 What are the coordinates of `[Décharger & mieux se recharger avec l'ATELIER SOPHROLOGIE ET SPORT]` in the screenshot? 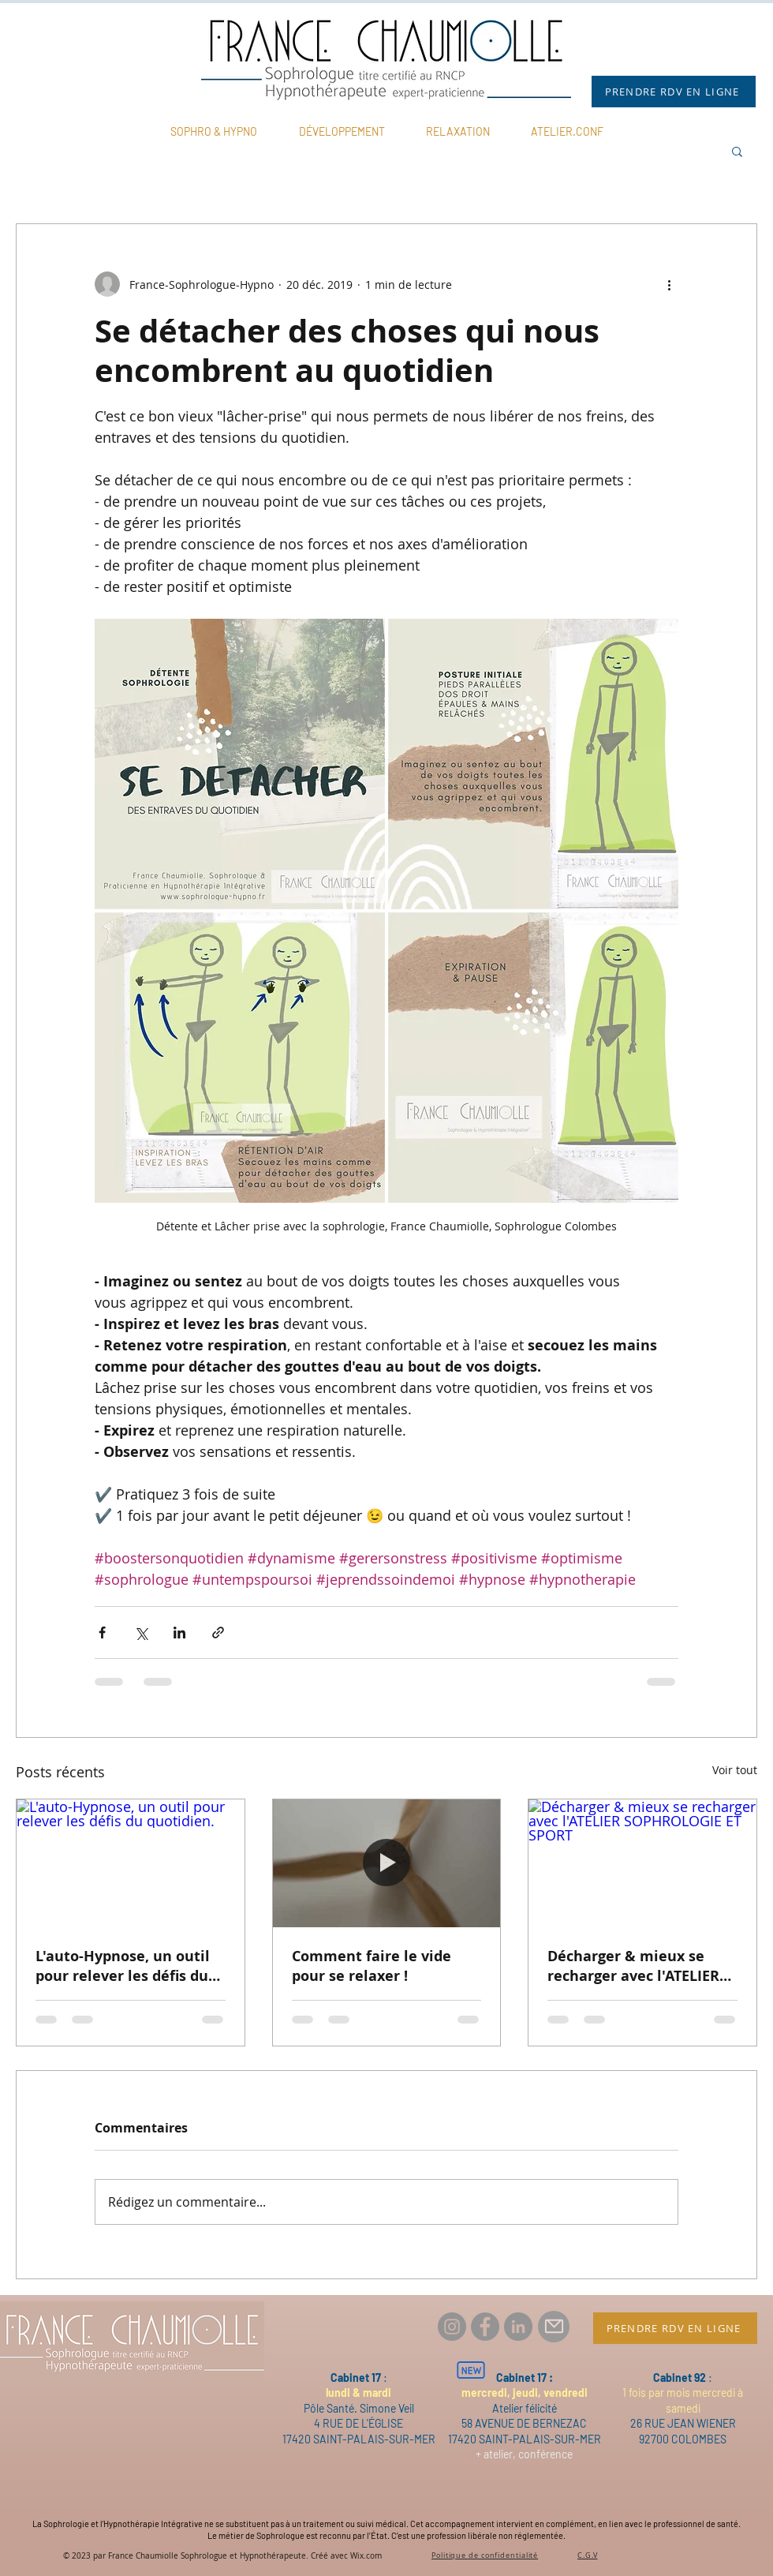 It's located at (642, 1863).